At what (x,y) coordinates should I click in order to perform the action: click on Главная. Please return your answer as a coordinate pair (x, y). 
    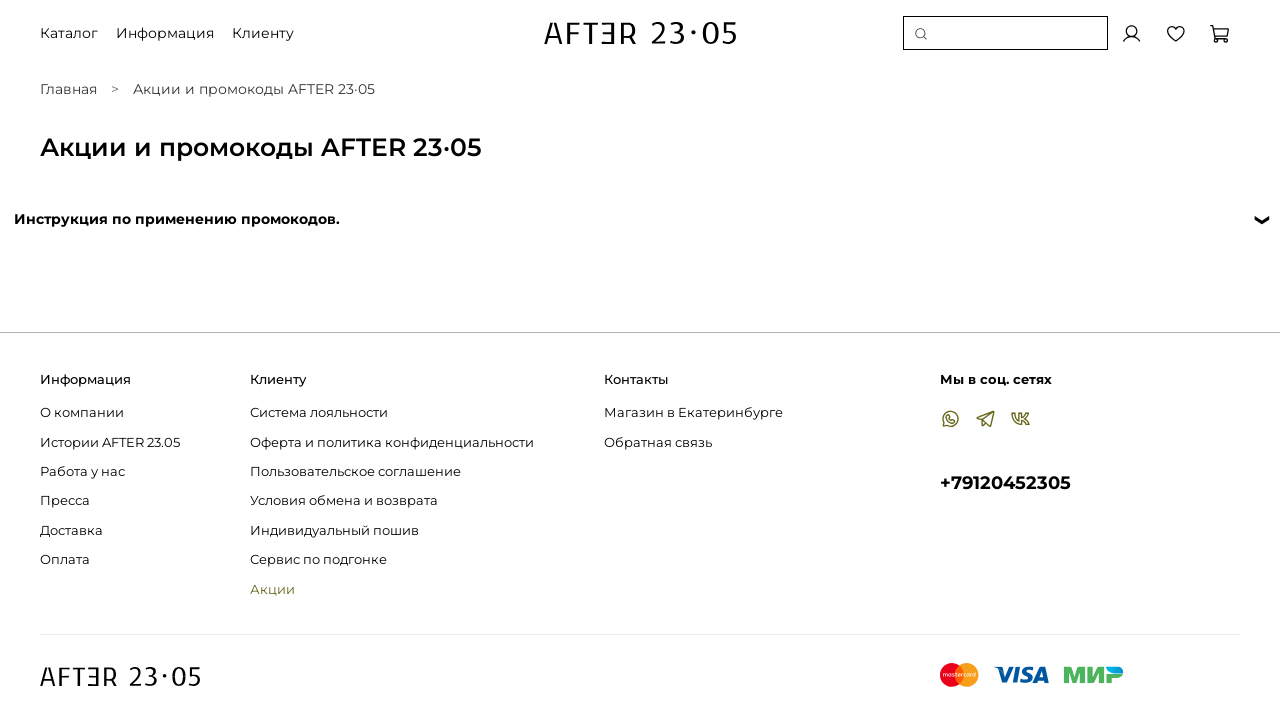
    Looking at the image, I should click on (68, 89).